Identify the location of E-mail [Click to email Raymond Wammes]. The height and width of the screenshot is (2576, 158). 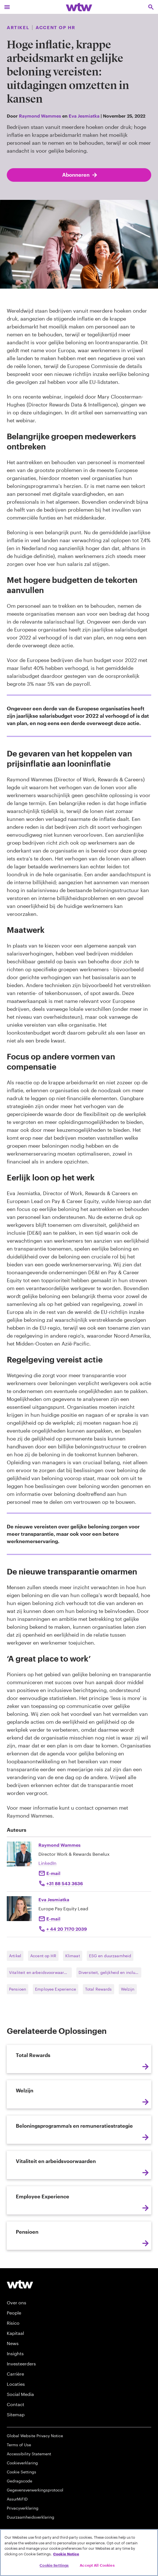
(53, 1873).